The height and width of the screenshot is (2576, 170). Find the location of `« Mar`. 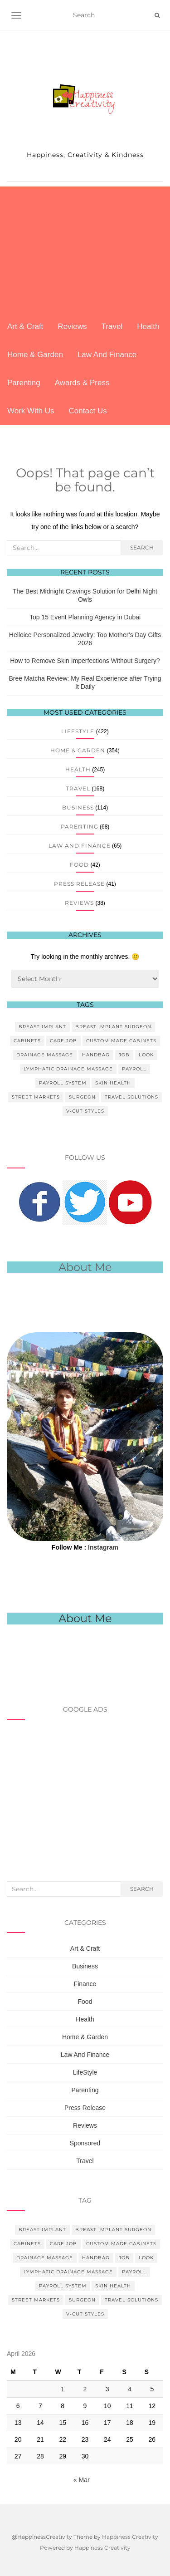

« Mar is located at coordinates (81, 2479).